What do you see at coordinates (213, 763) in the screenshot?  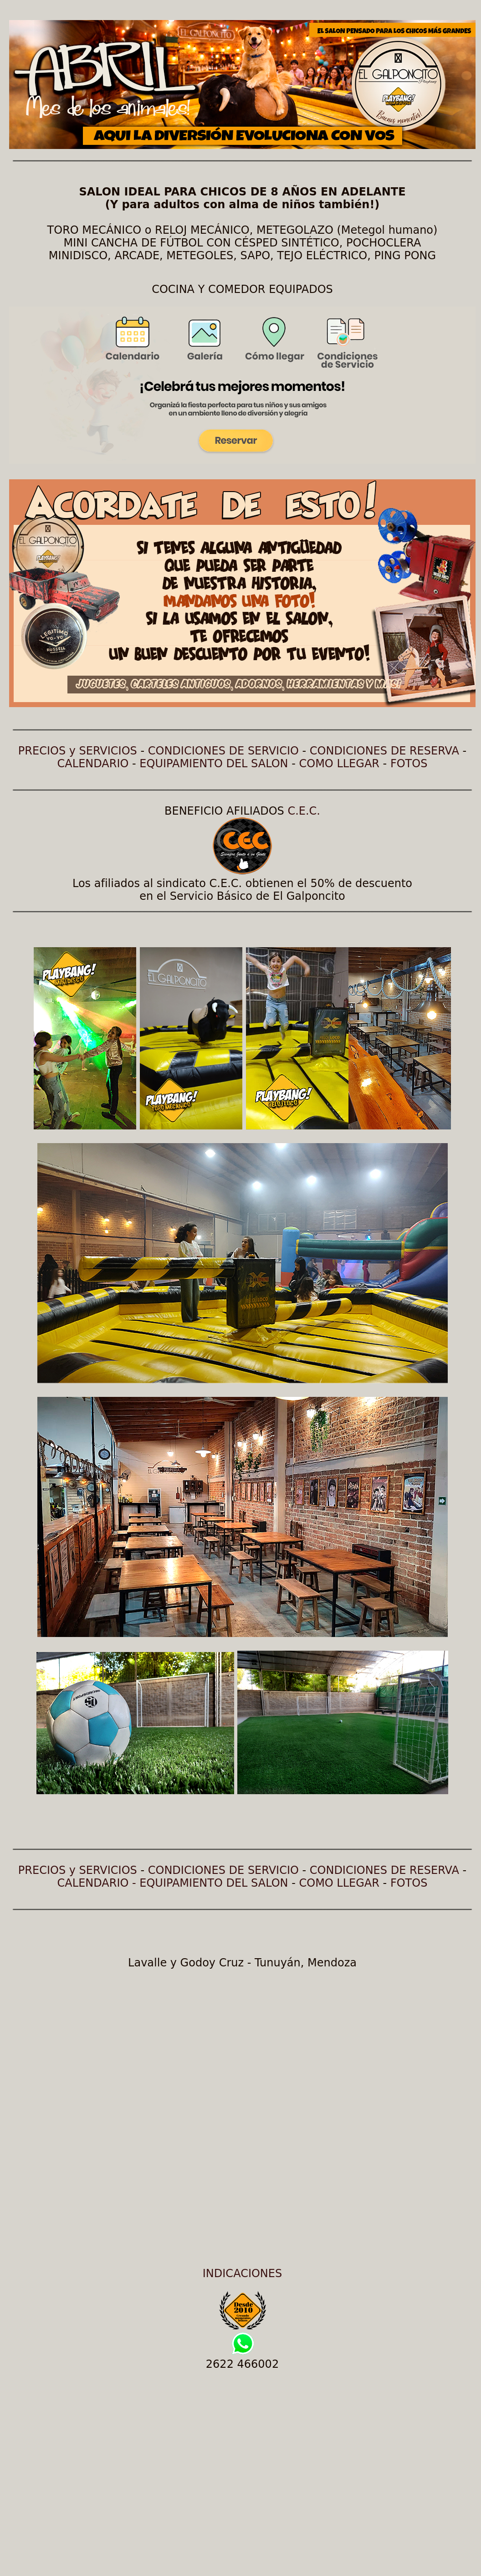 I see `EQUIPAMIENTO DEL SALON` at bounding box center [213, 763].